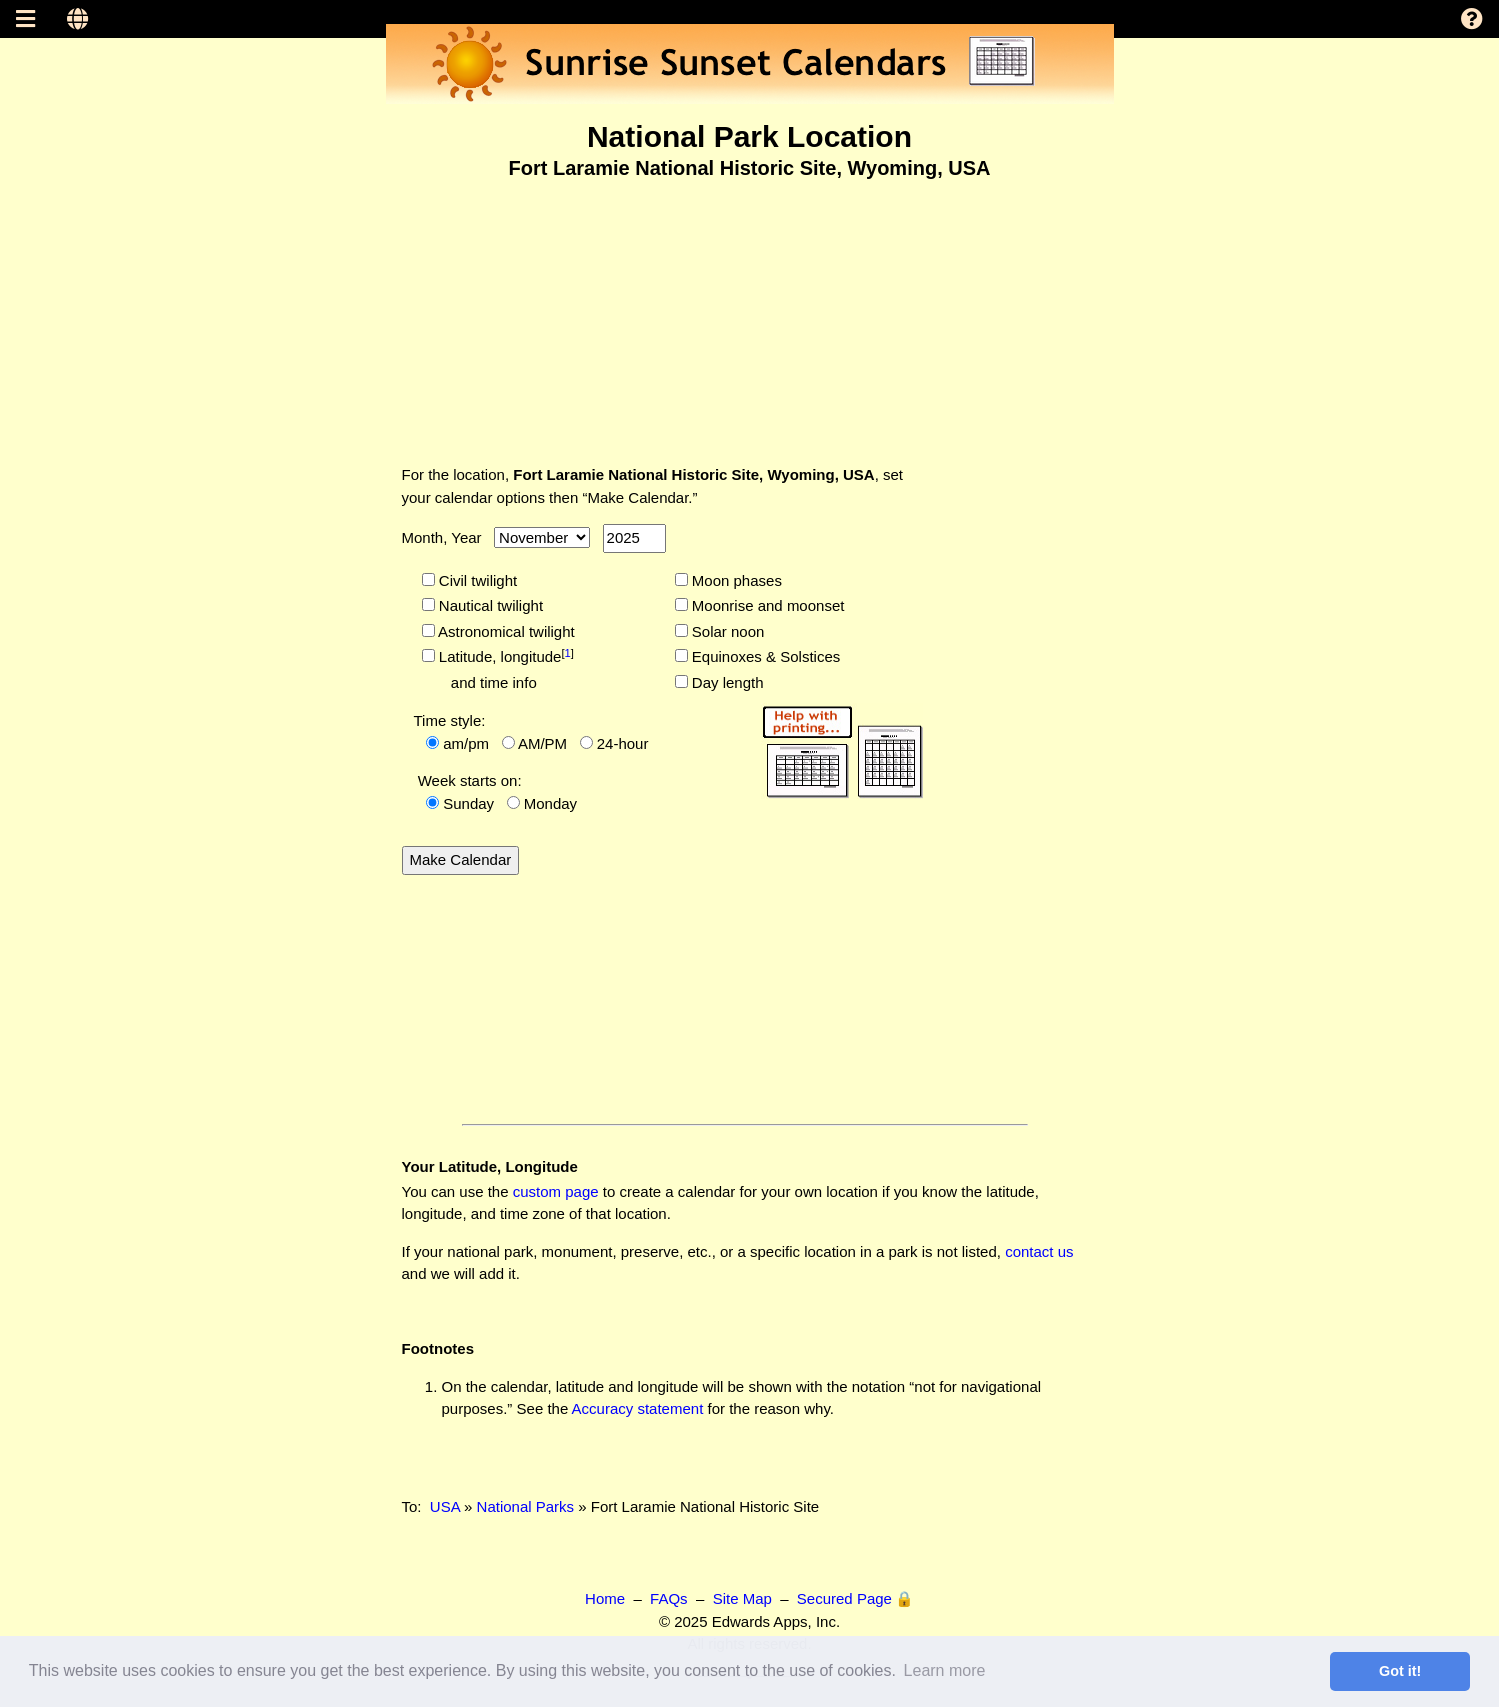 This screenshot has height=1707, width=1499. What do you see at coordinates (556, 1191) in the screenshot?
I see `custom page` at bounding box center [556, 1191].